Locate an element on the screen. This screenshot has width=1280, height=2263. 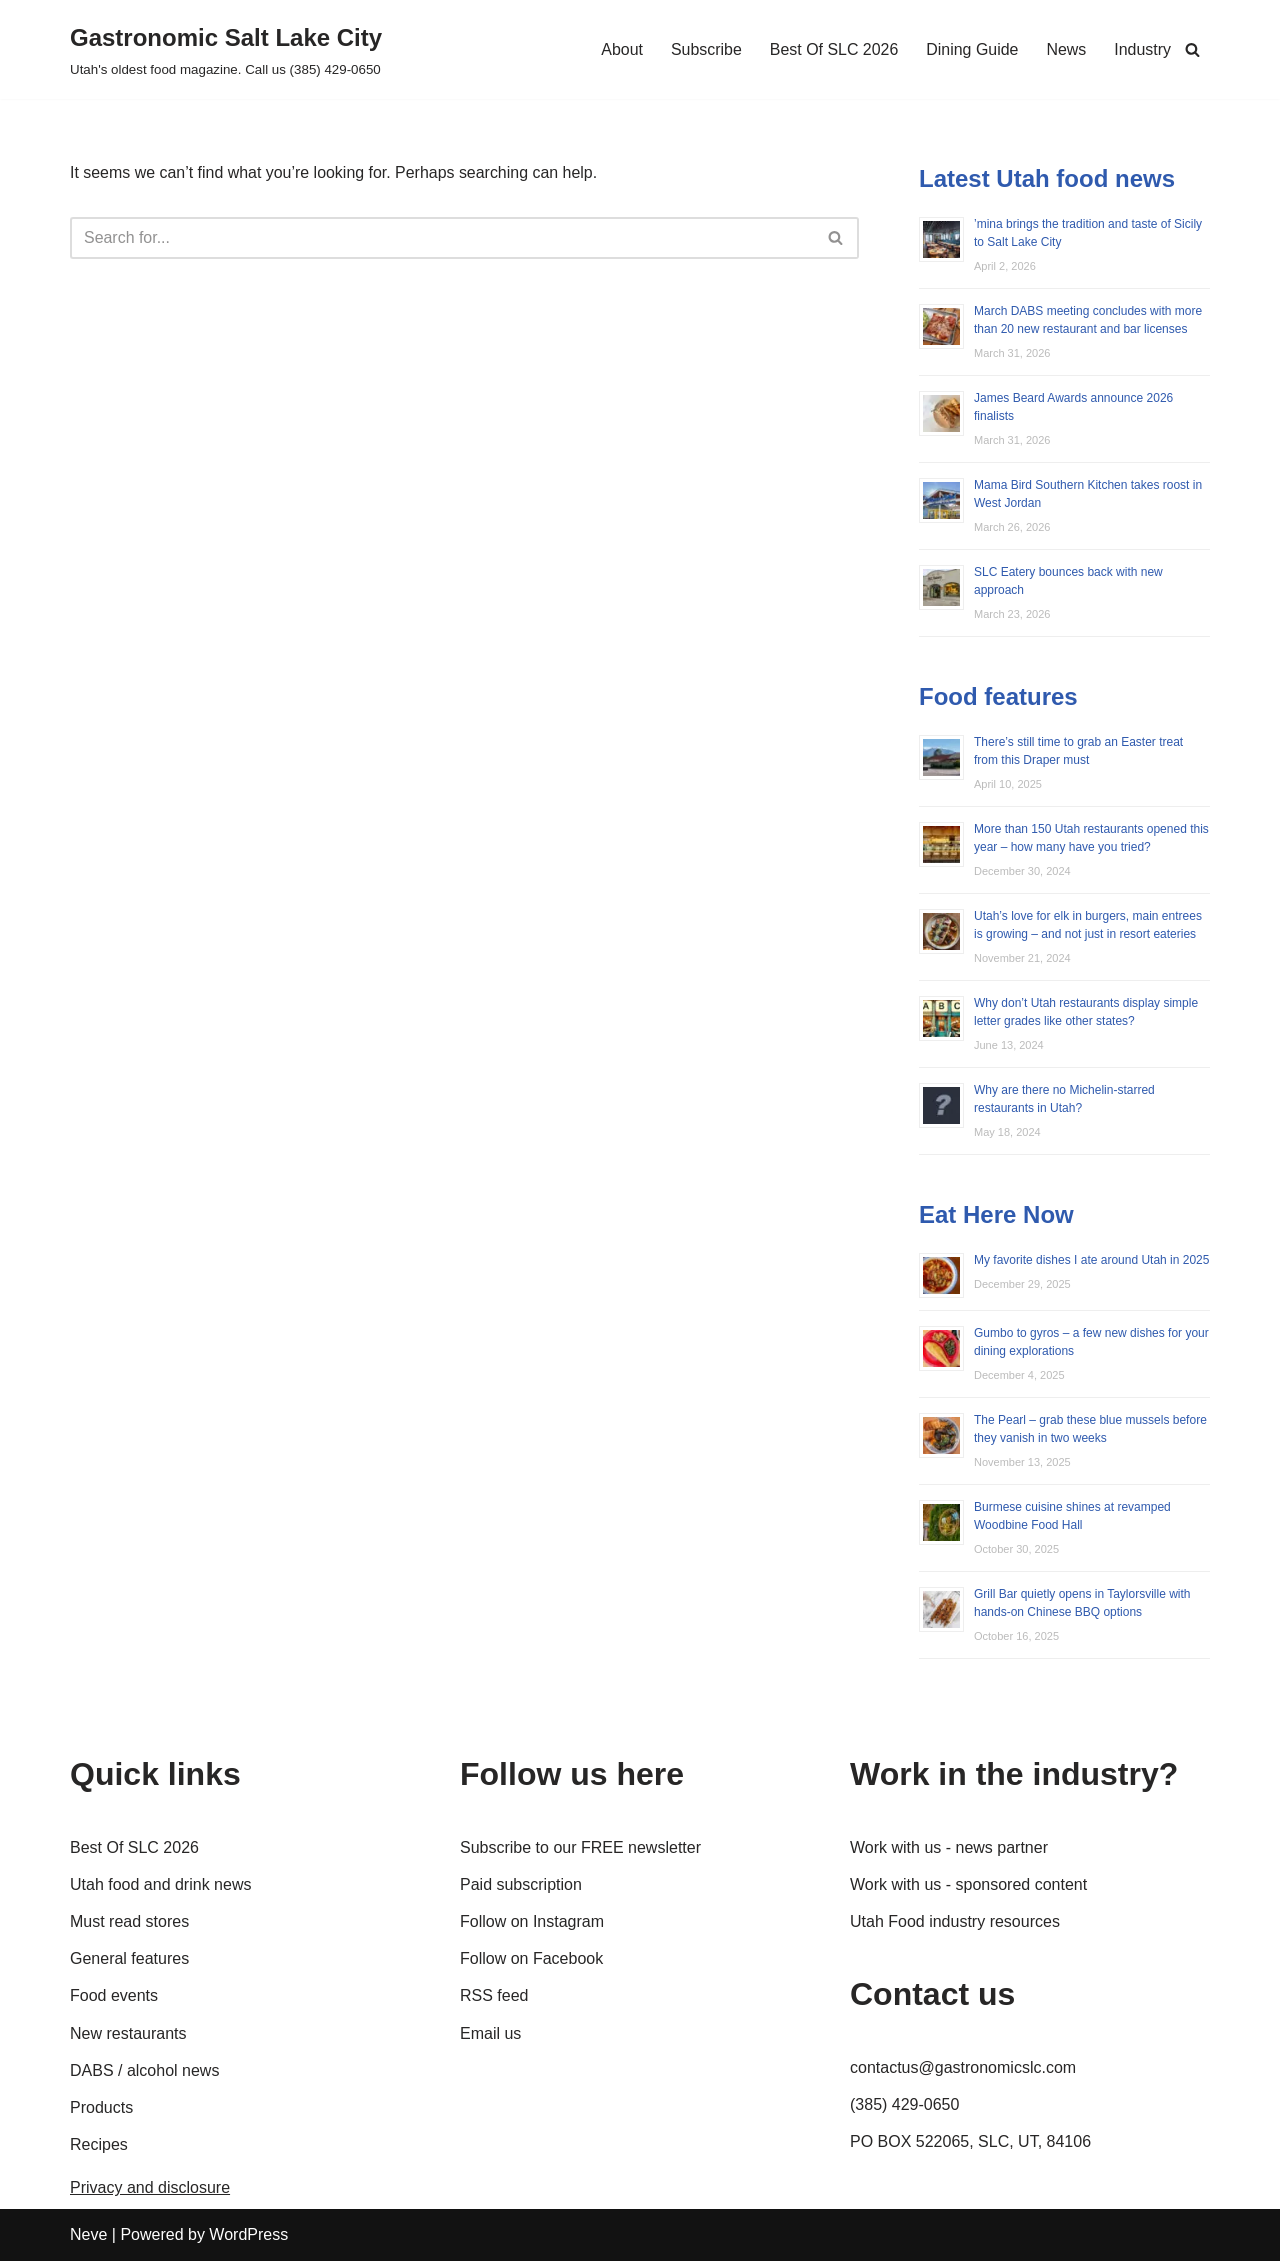
[Gastronomic Salt Lake City Utah's oldest food magazine. Call us (385) 429-0650] is located at coordinates (226, 49).